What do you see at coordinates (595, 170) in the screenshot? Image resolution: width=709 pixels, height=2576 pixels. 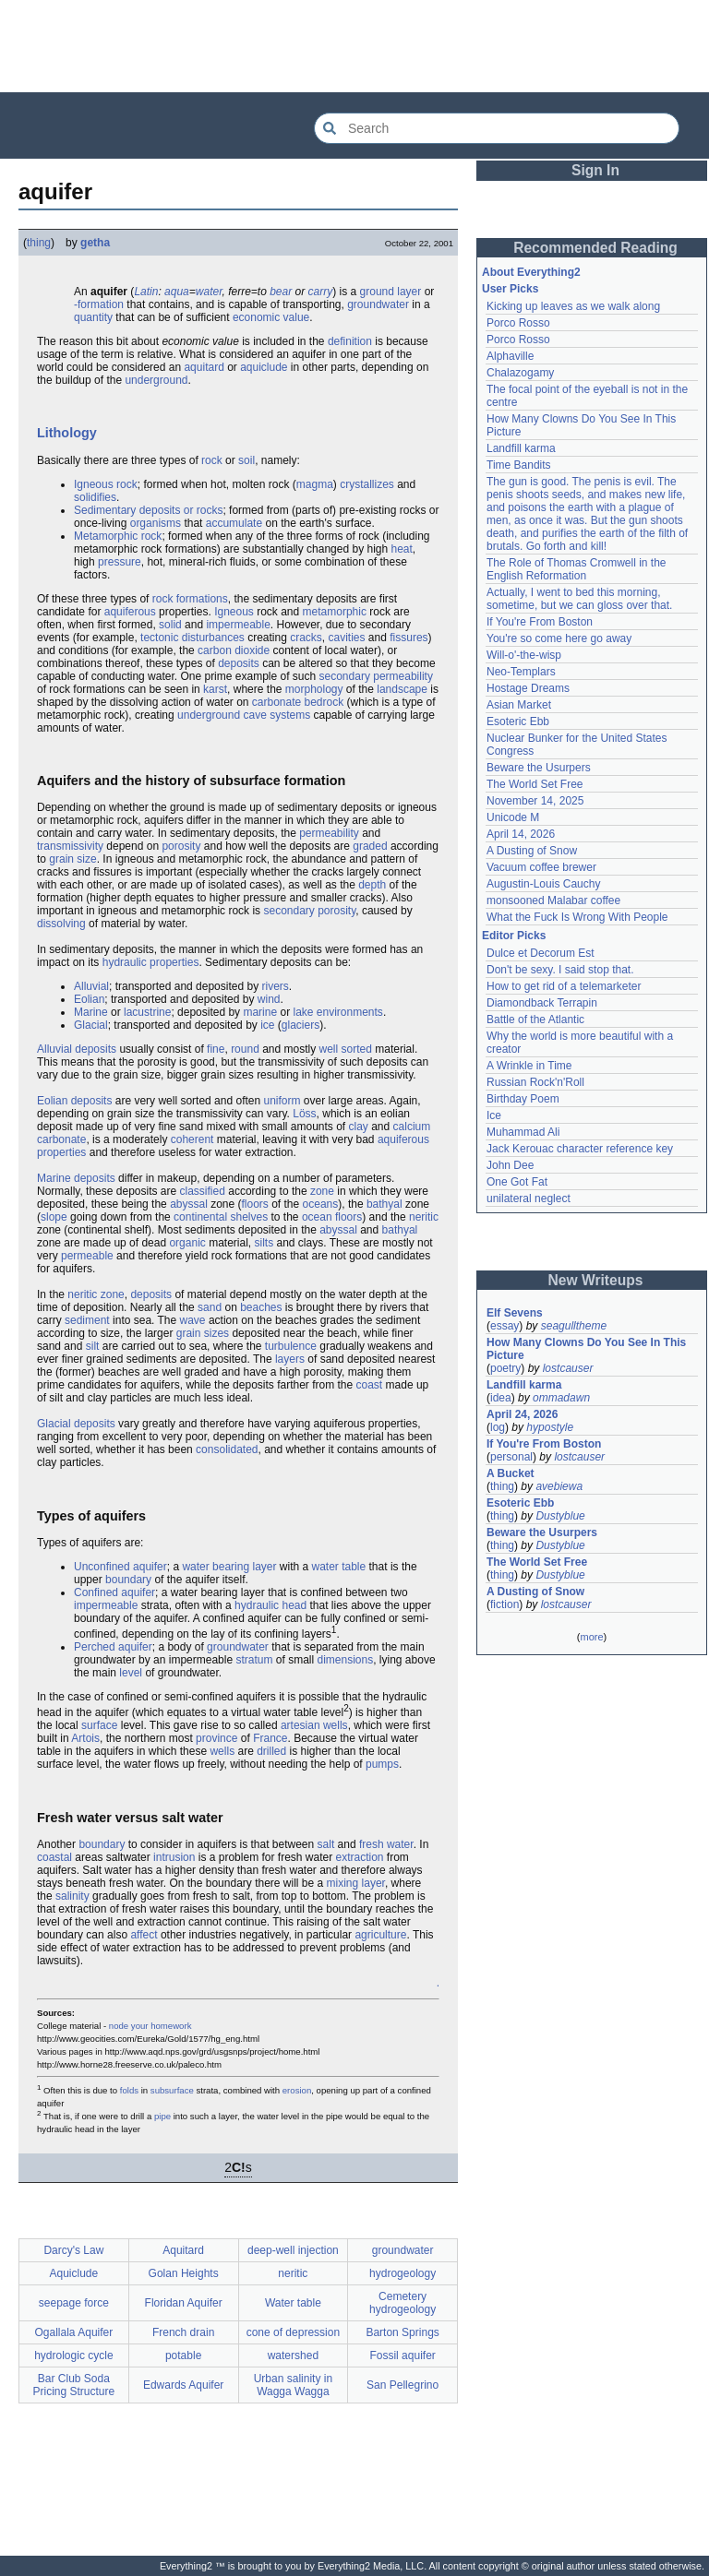 I see `Sign In [button]` at bounding box center [595, 170].